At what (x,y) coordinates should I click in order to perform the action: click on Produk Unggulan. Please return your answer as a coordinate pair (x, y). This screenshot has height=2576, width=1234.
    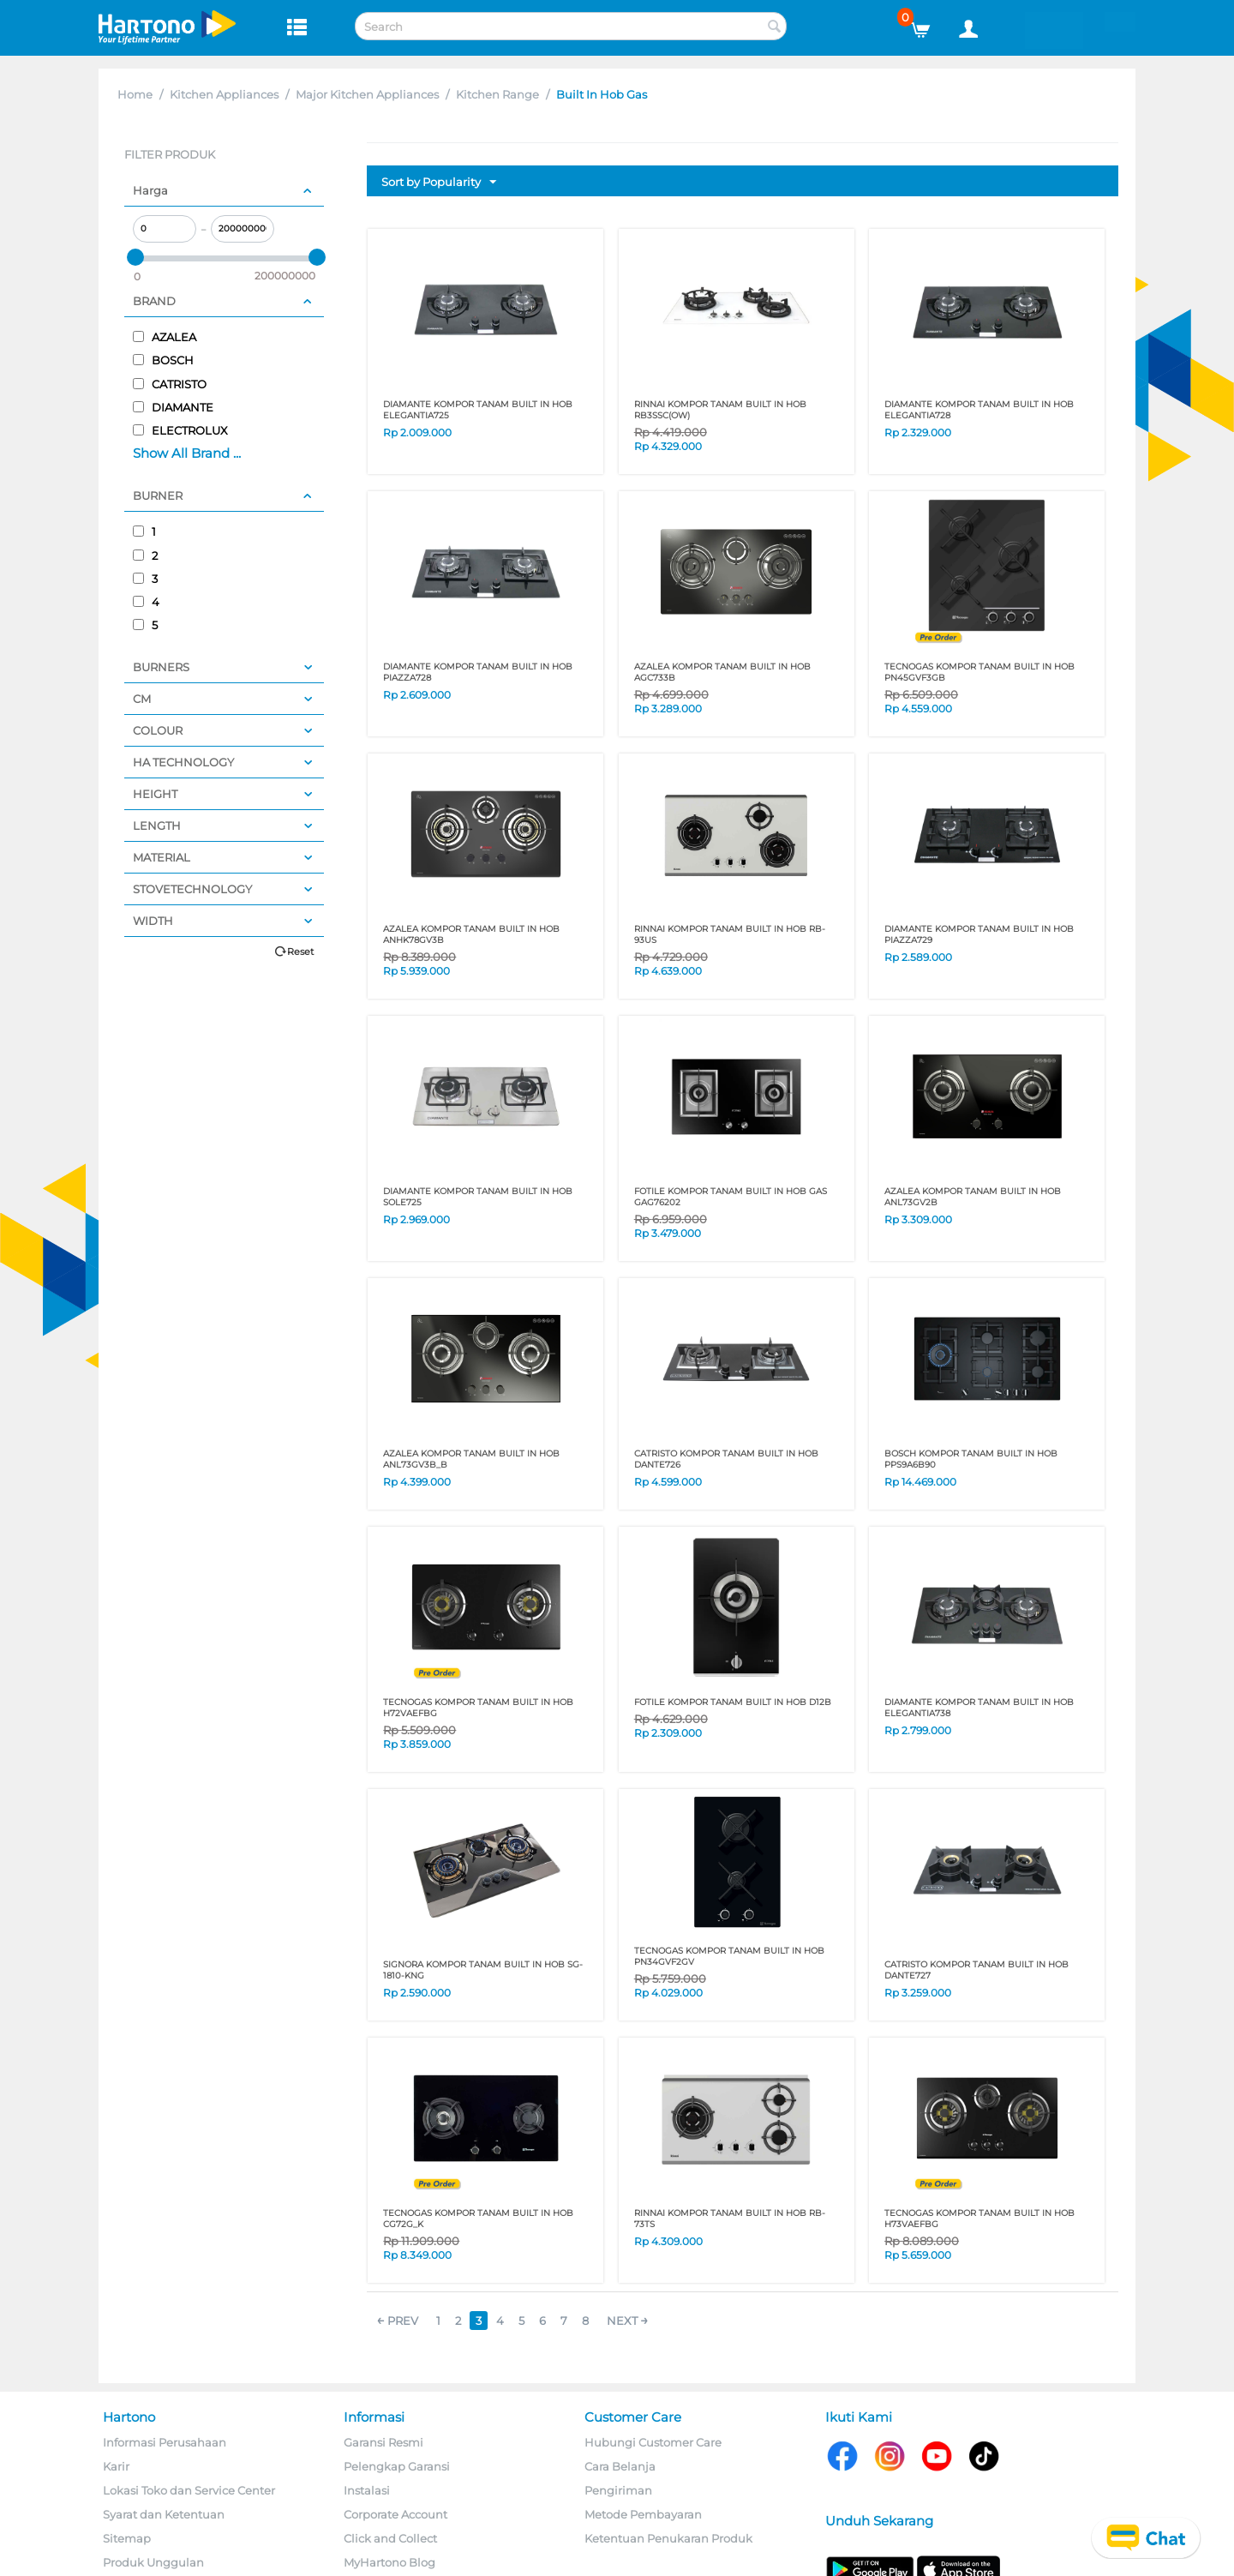
    Looking at the image, I should click on (153, 2562).